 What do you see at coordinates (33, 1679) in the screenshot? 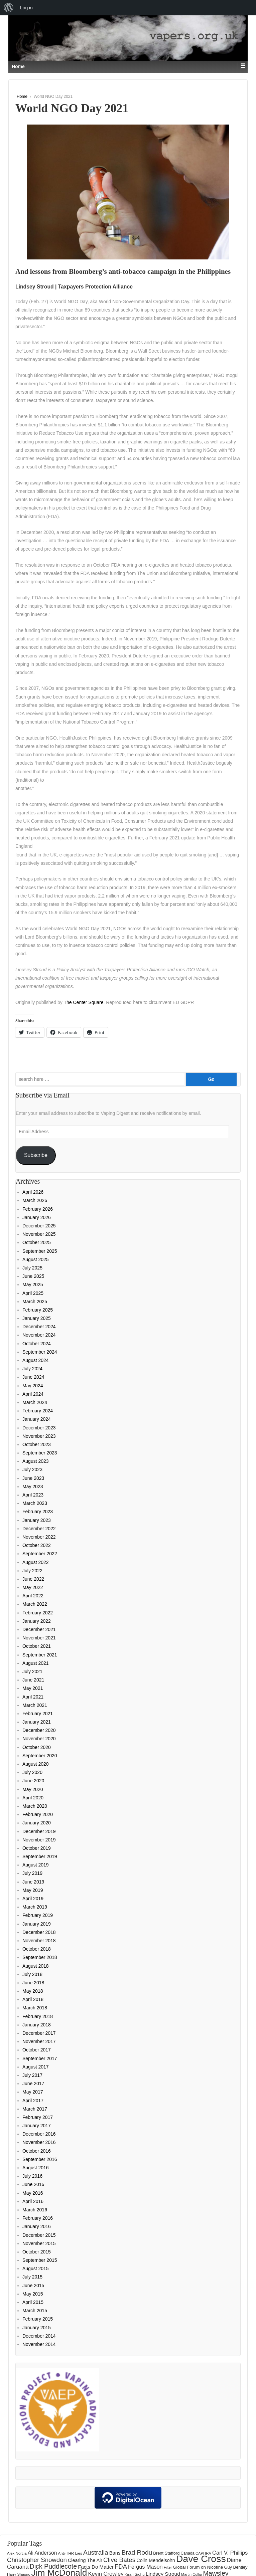
I see `June 2021` at bounding box center [33, 1679].